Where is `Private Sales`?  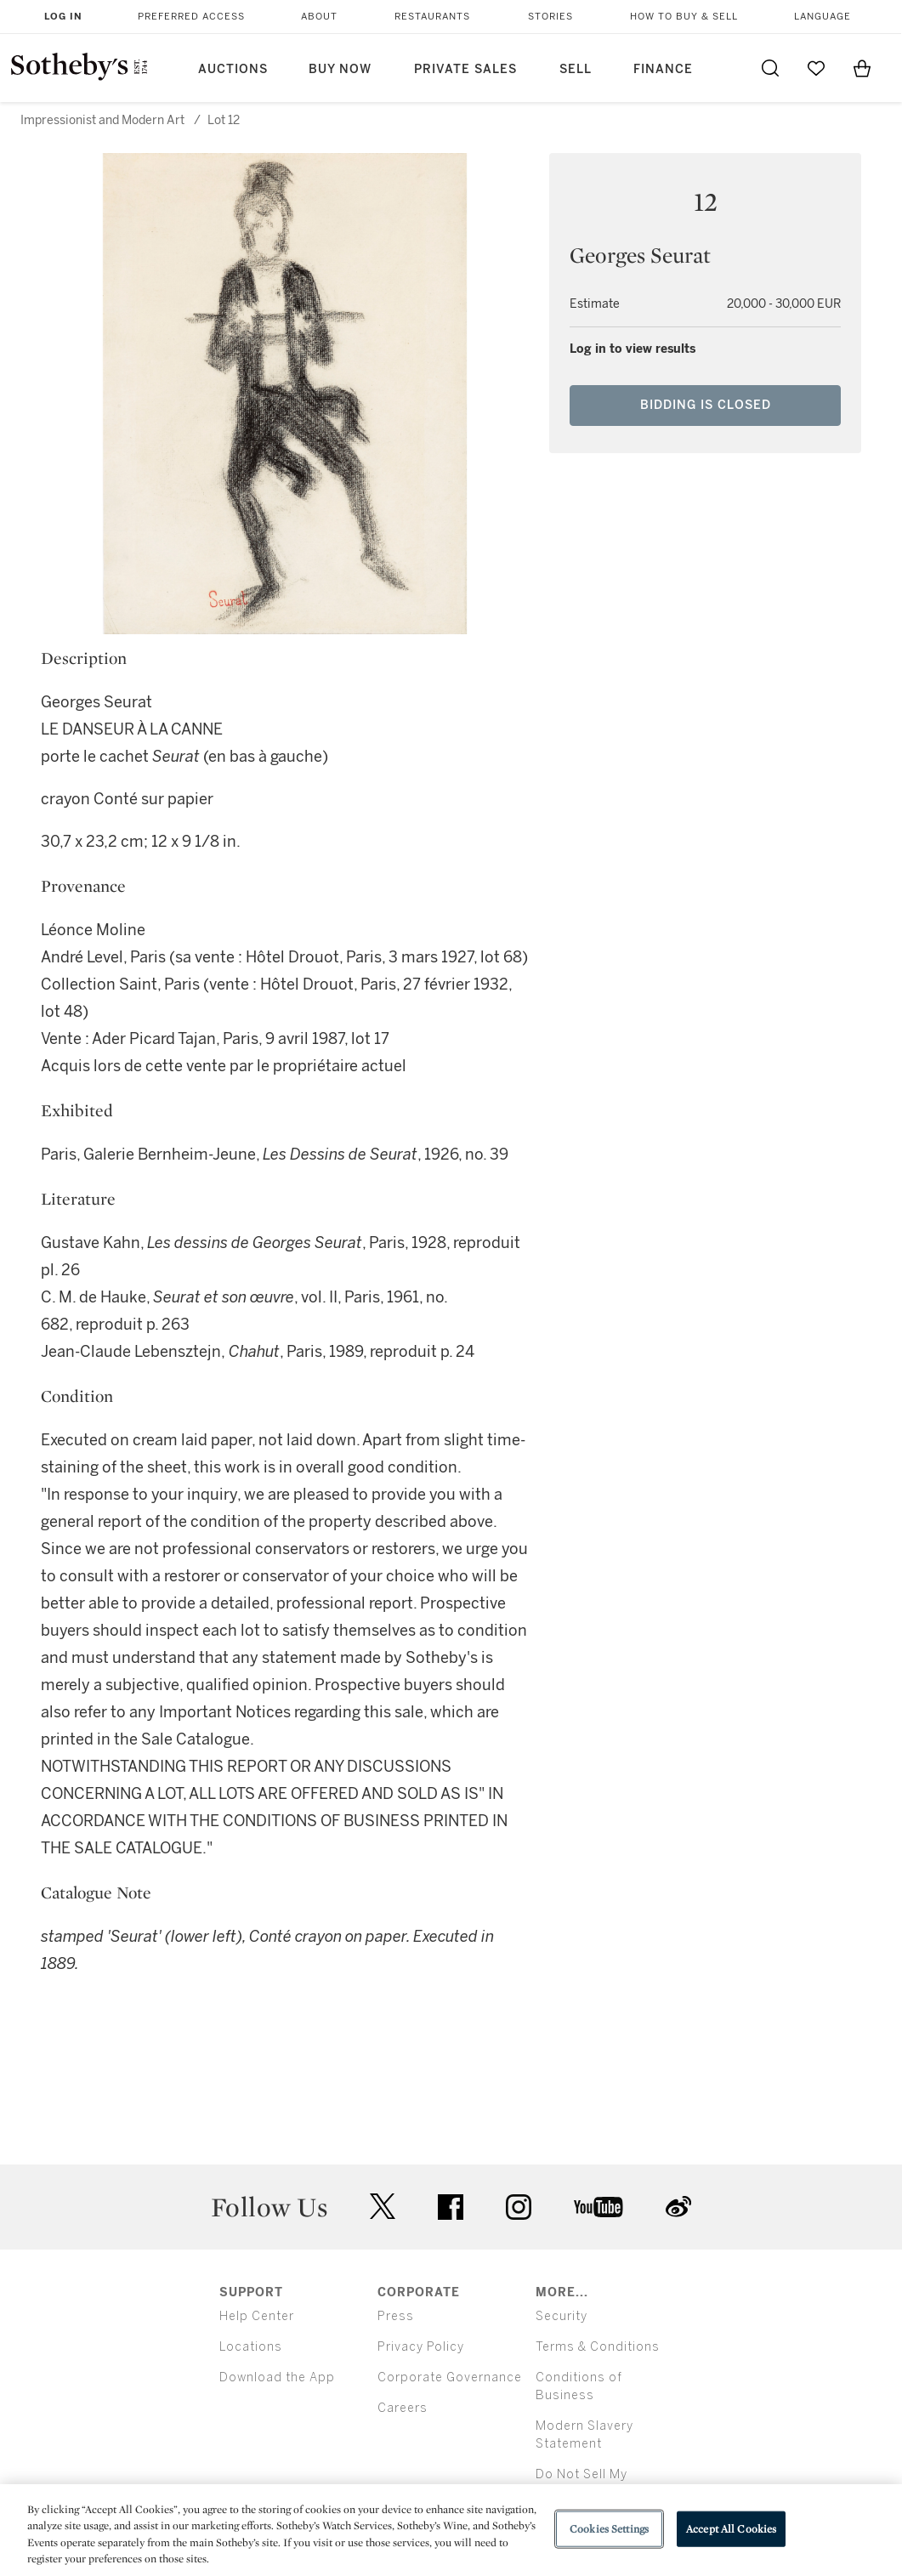
Private Sales is located at coordinates (465, 69).